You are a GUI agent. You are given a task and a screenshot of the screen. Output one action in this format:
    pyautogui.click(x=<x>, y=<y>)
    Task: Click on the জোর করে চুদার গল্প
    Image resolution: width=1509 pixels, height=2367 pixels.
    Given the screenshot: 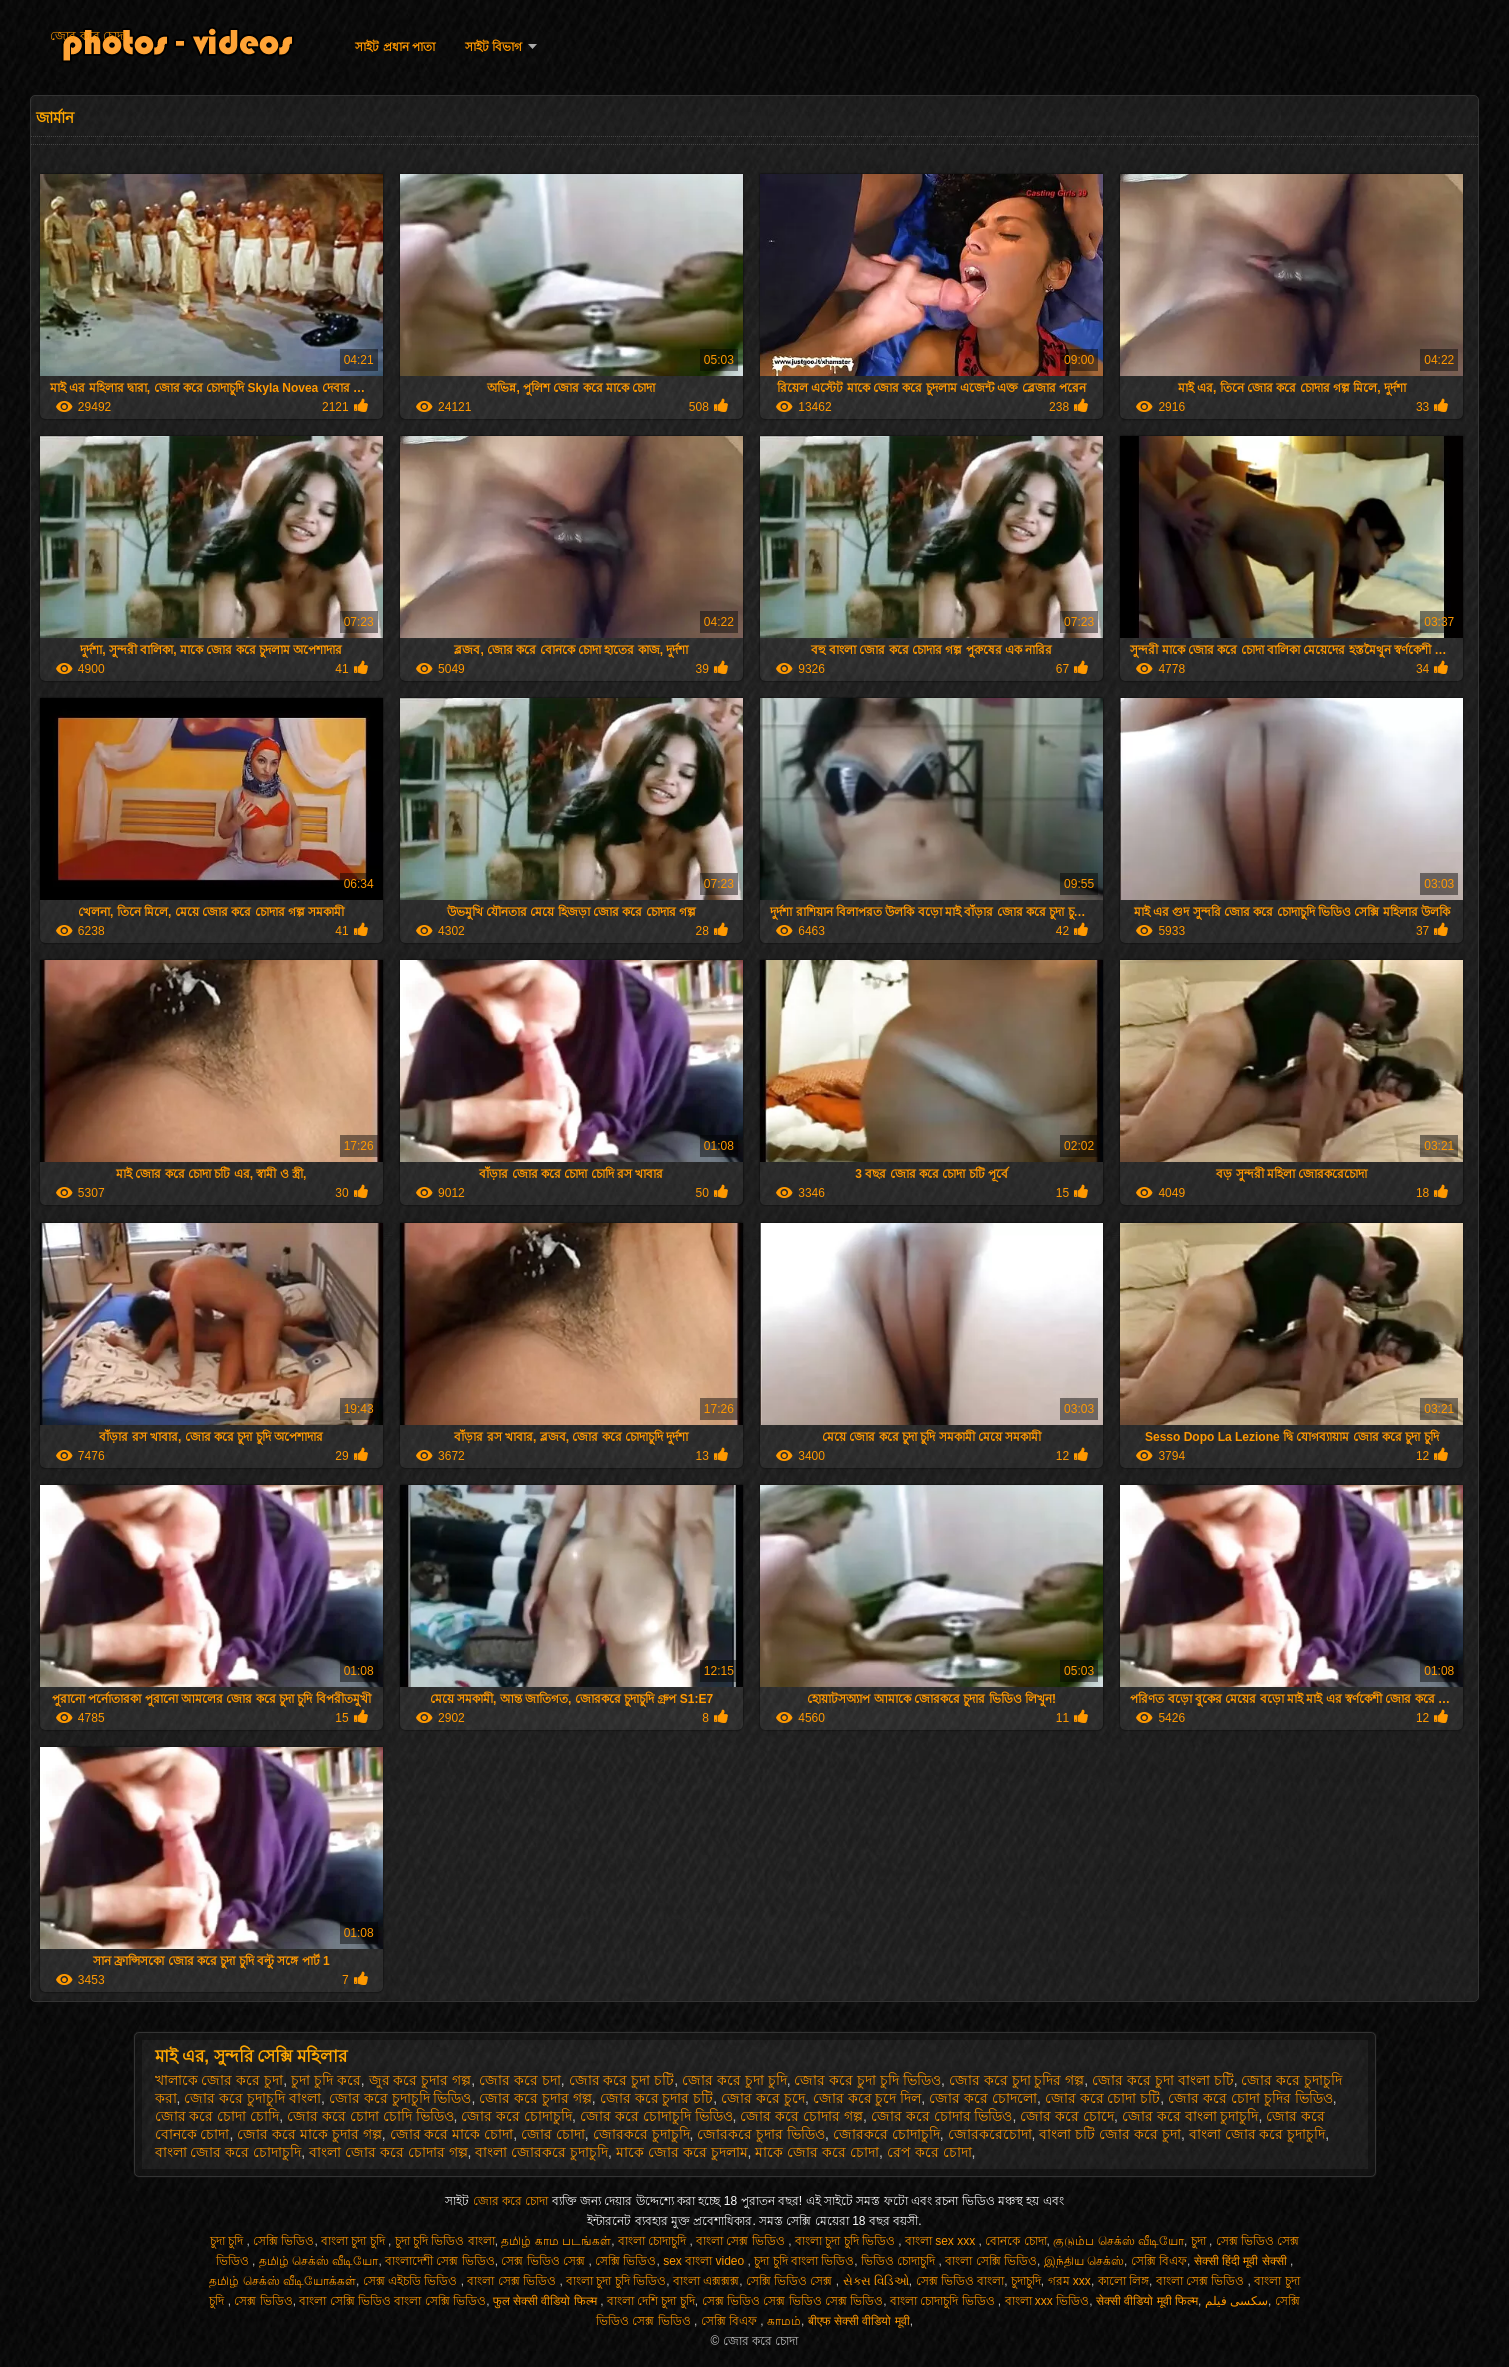 What is the action you would take?
    pyautogui.click(x=535, y=2098)
    